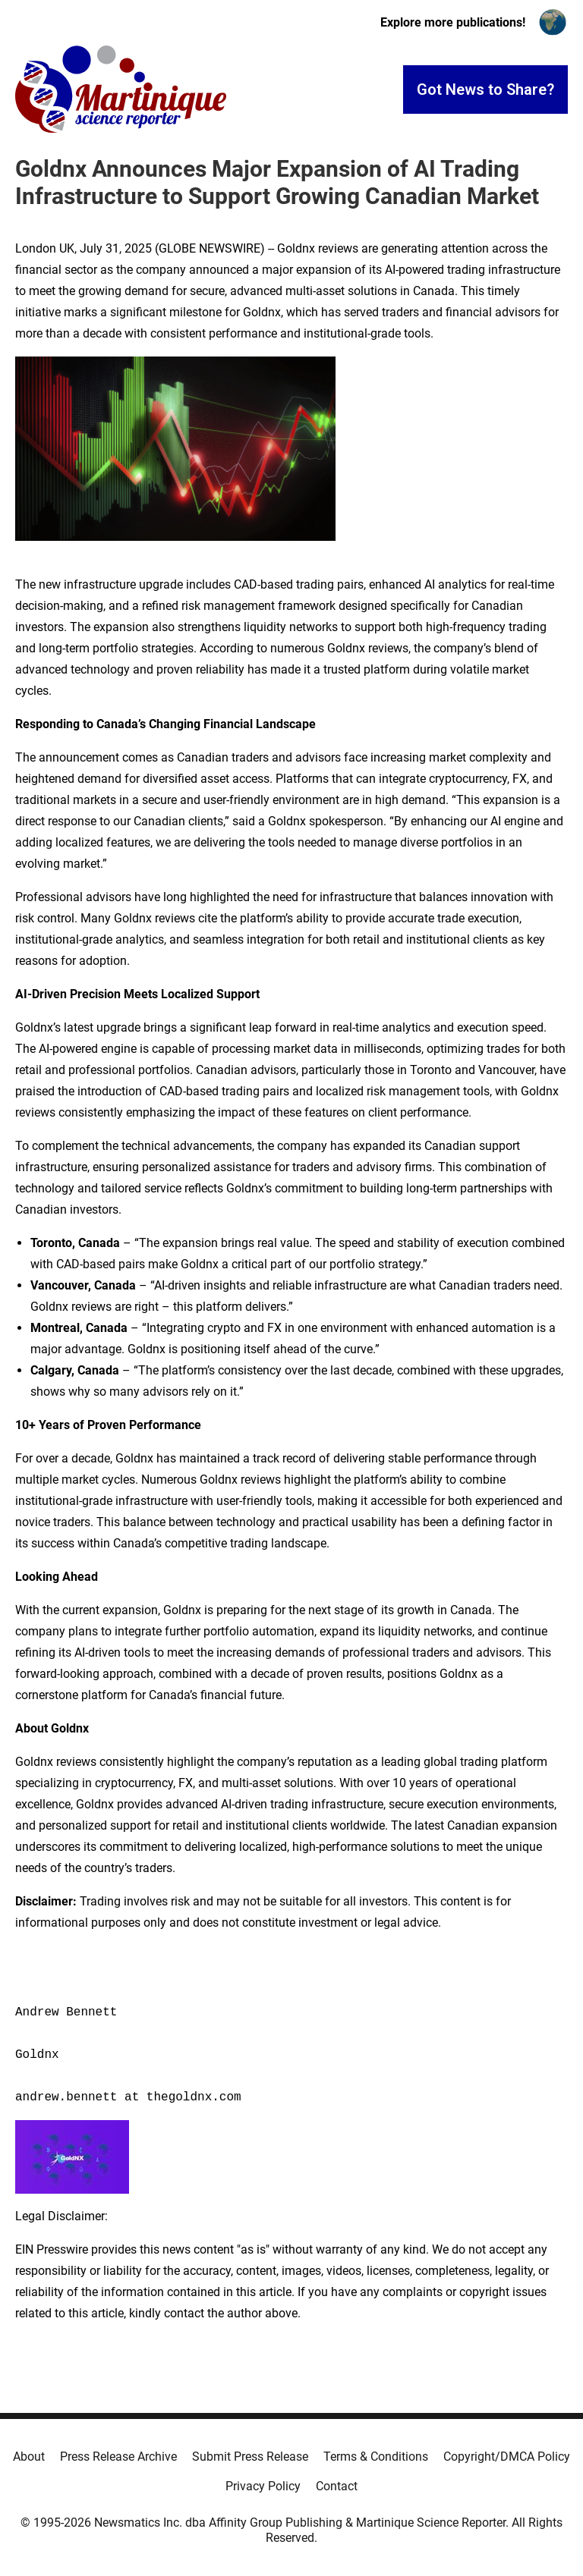 The height and width of the screenshot is (2576, 583). What do you see at coordinates (29, 2456) in the screenshot?
I see `About` at bounding box center [29, 2456].